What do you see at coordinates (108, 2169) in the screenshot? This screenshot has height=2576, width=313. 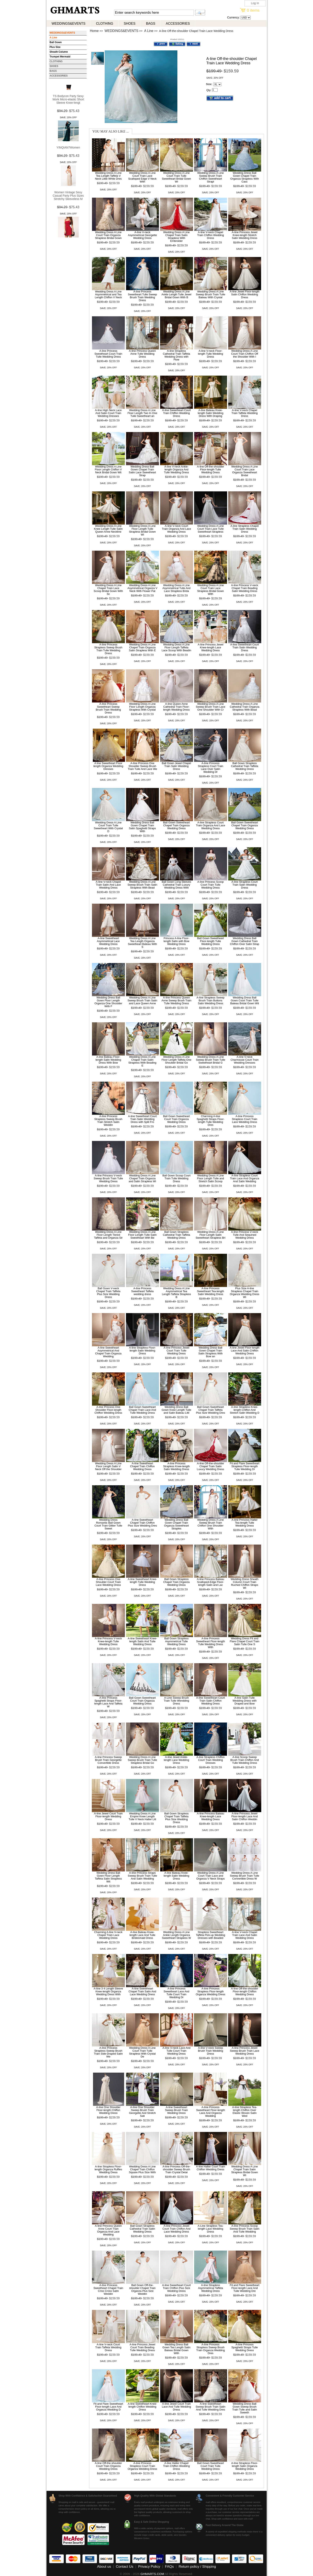 I see `A-line Strapless Floor-length Organza Ruffles Wedding Dress` at bounding box center [108, 2169].